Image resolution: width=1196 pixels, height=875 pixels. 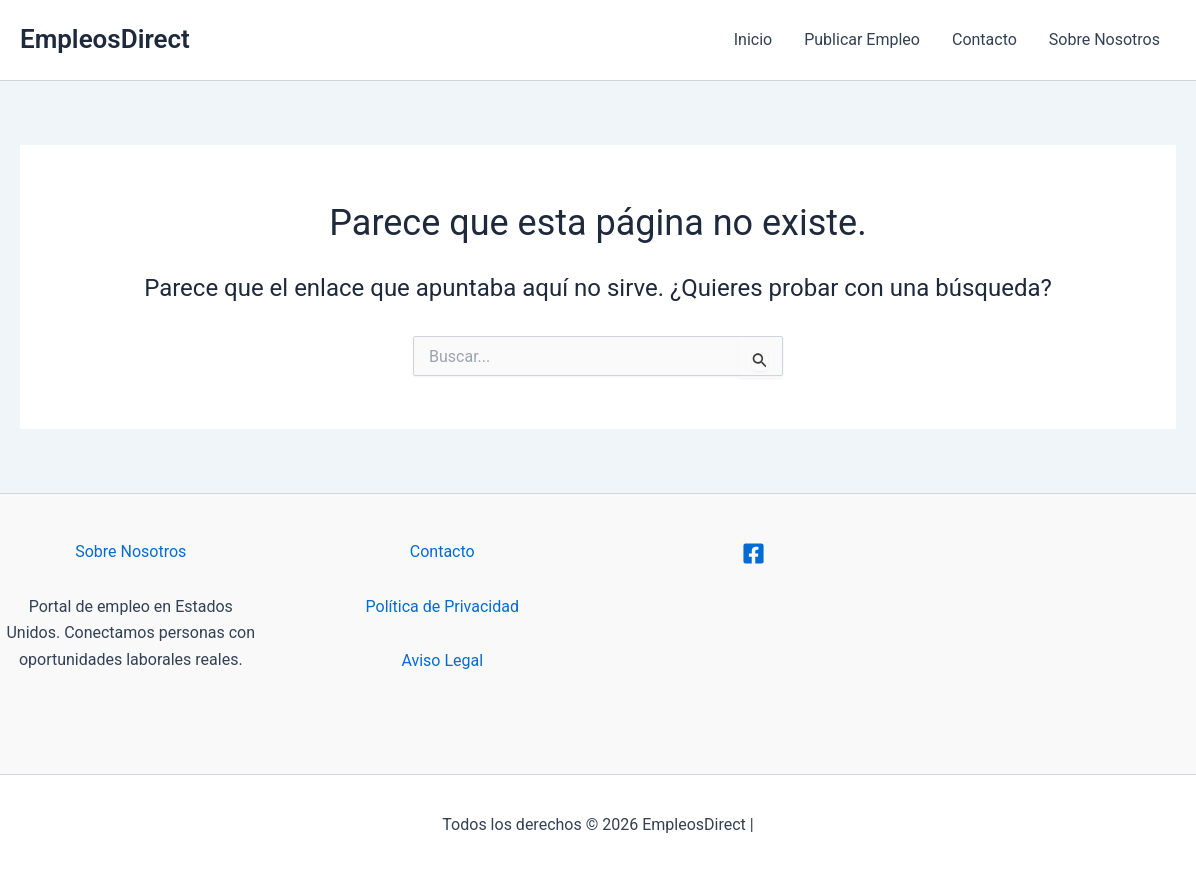 What do you see at coordinates (442, 606) in the screenshot?
I see `Política de Privacidad` at bounding box center [442, 606].